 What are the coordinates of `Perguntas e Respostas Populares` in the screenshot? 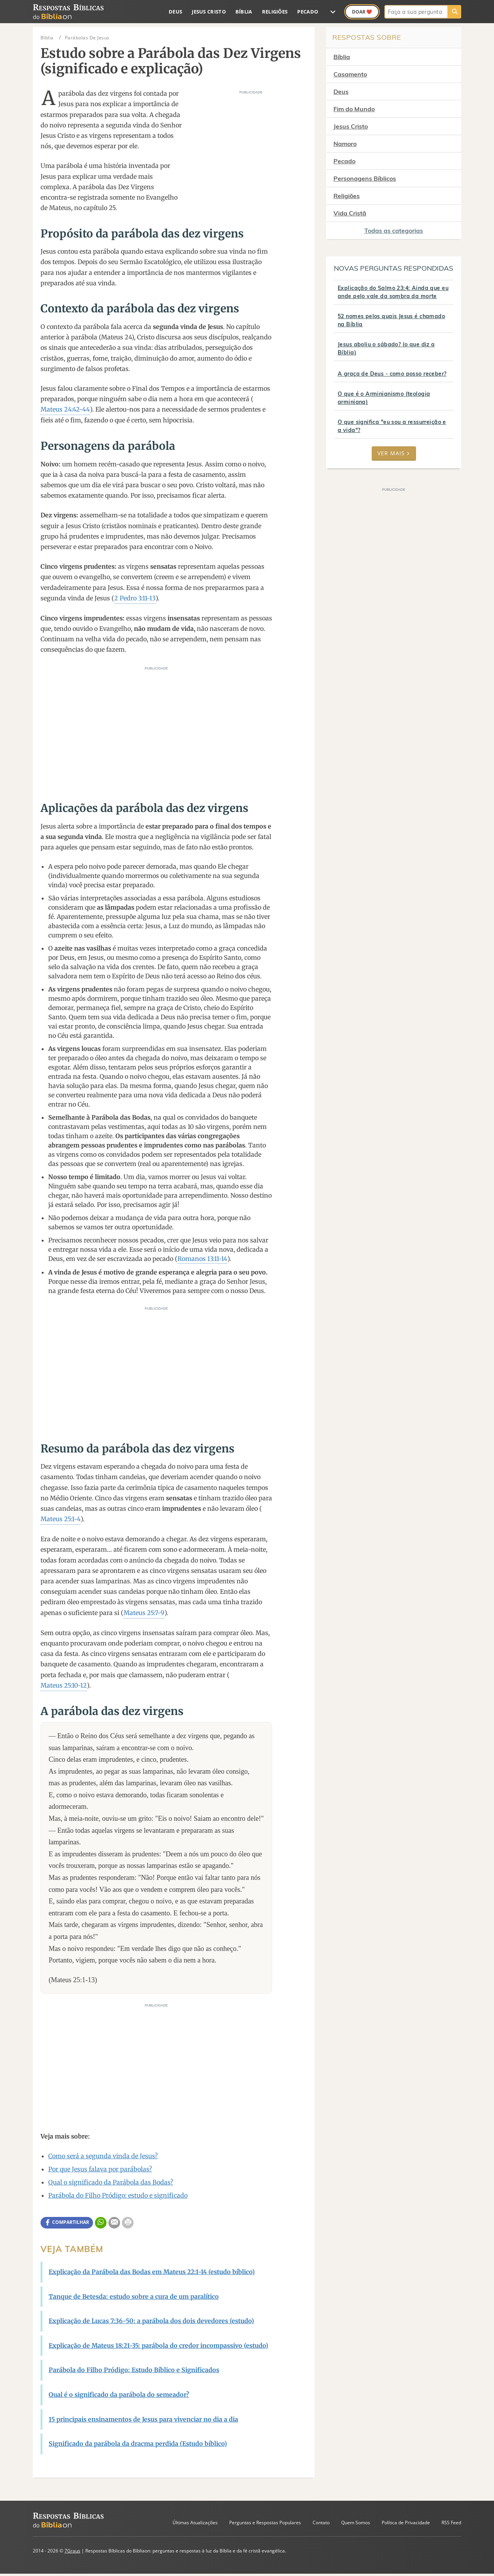 It's located at (265, 2522).